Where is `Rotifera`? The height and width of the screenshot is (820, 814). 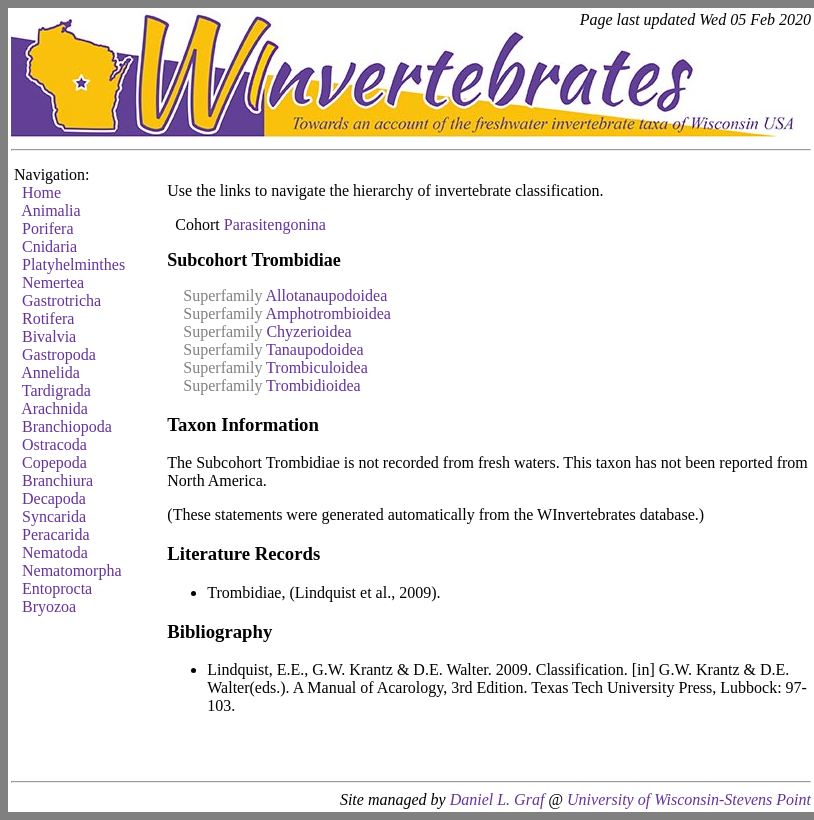
Rotifera is located at coordinates (48, 318).